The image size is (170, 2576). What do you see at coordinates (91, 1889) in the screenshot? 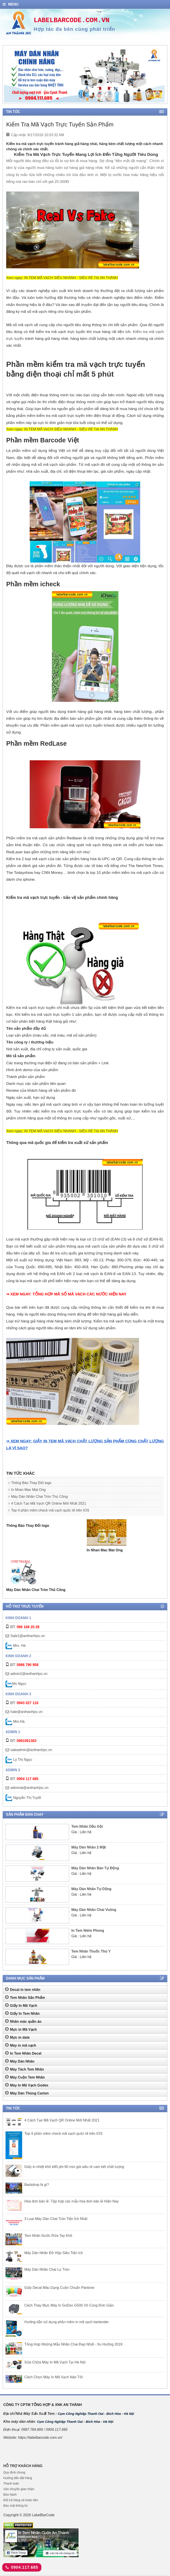
I see `Máy Dán Nhãn Tự Dộng` at bounding box center [91, 1889].